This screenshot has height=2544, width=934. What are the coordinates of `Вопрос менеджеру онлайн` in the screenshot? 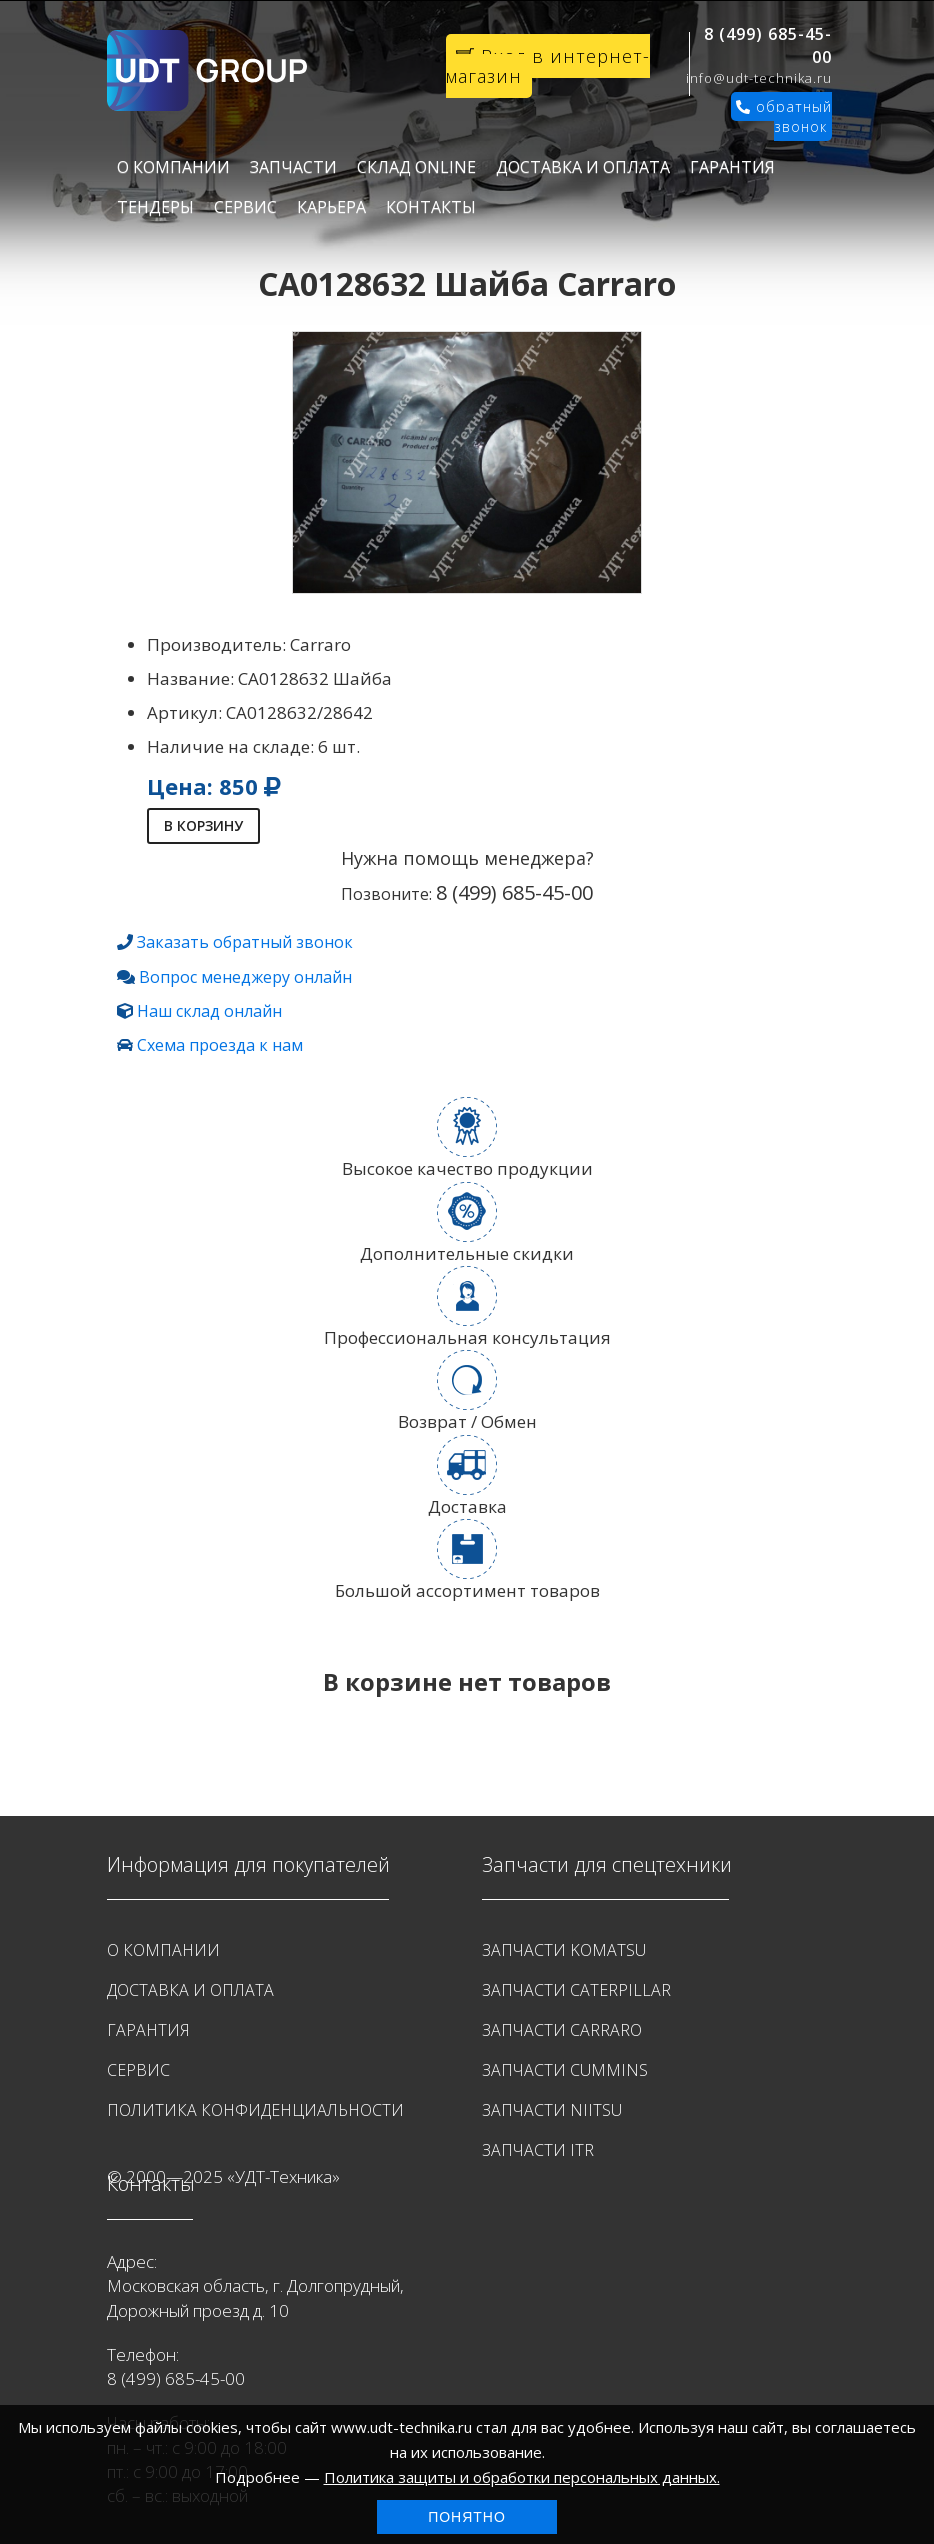 It's located at (245, 977).